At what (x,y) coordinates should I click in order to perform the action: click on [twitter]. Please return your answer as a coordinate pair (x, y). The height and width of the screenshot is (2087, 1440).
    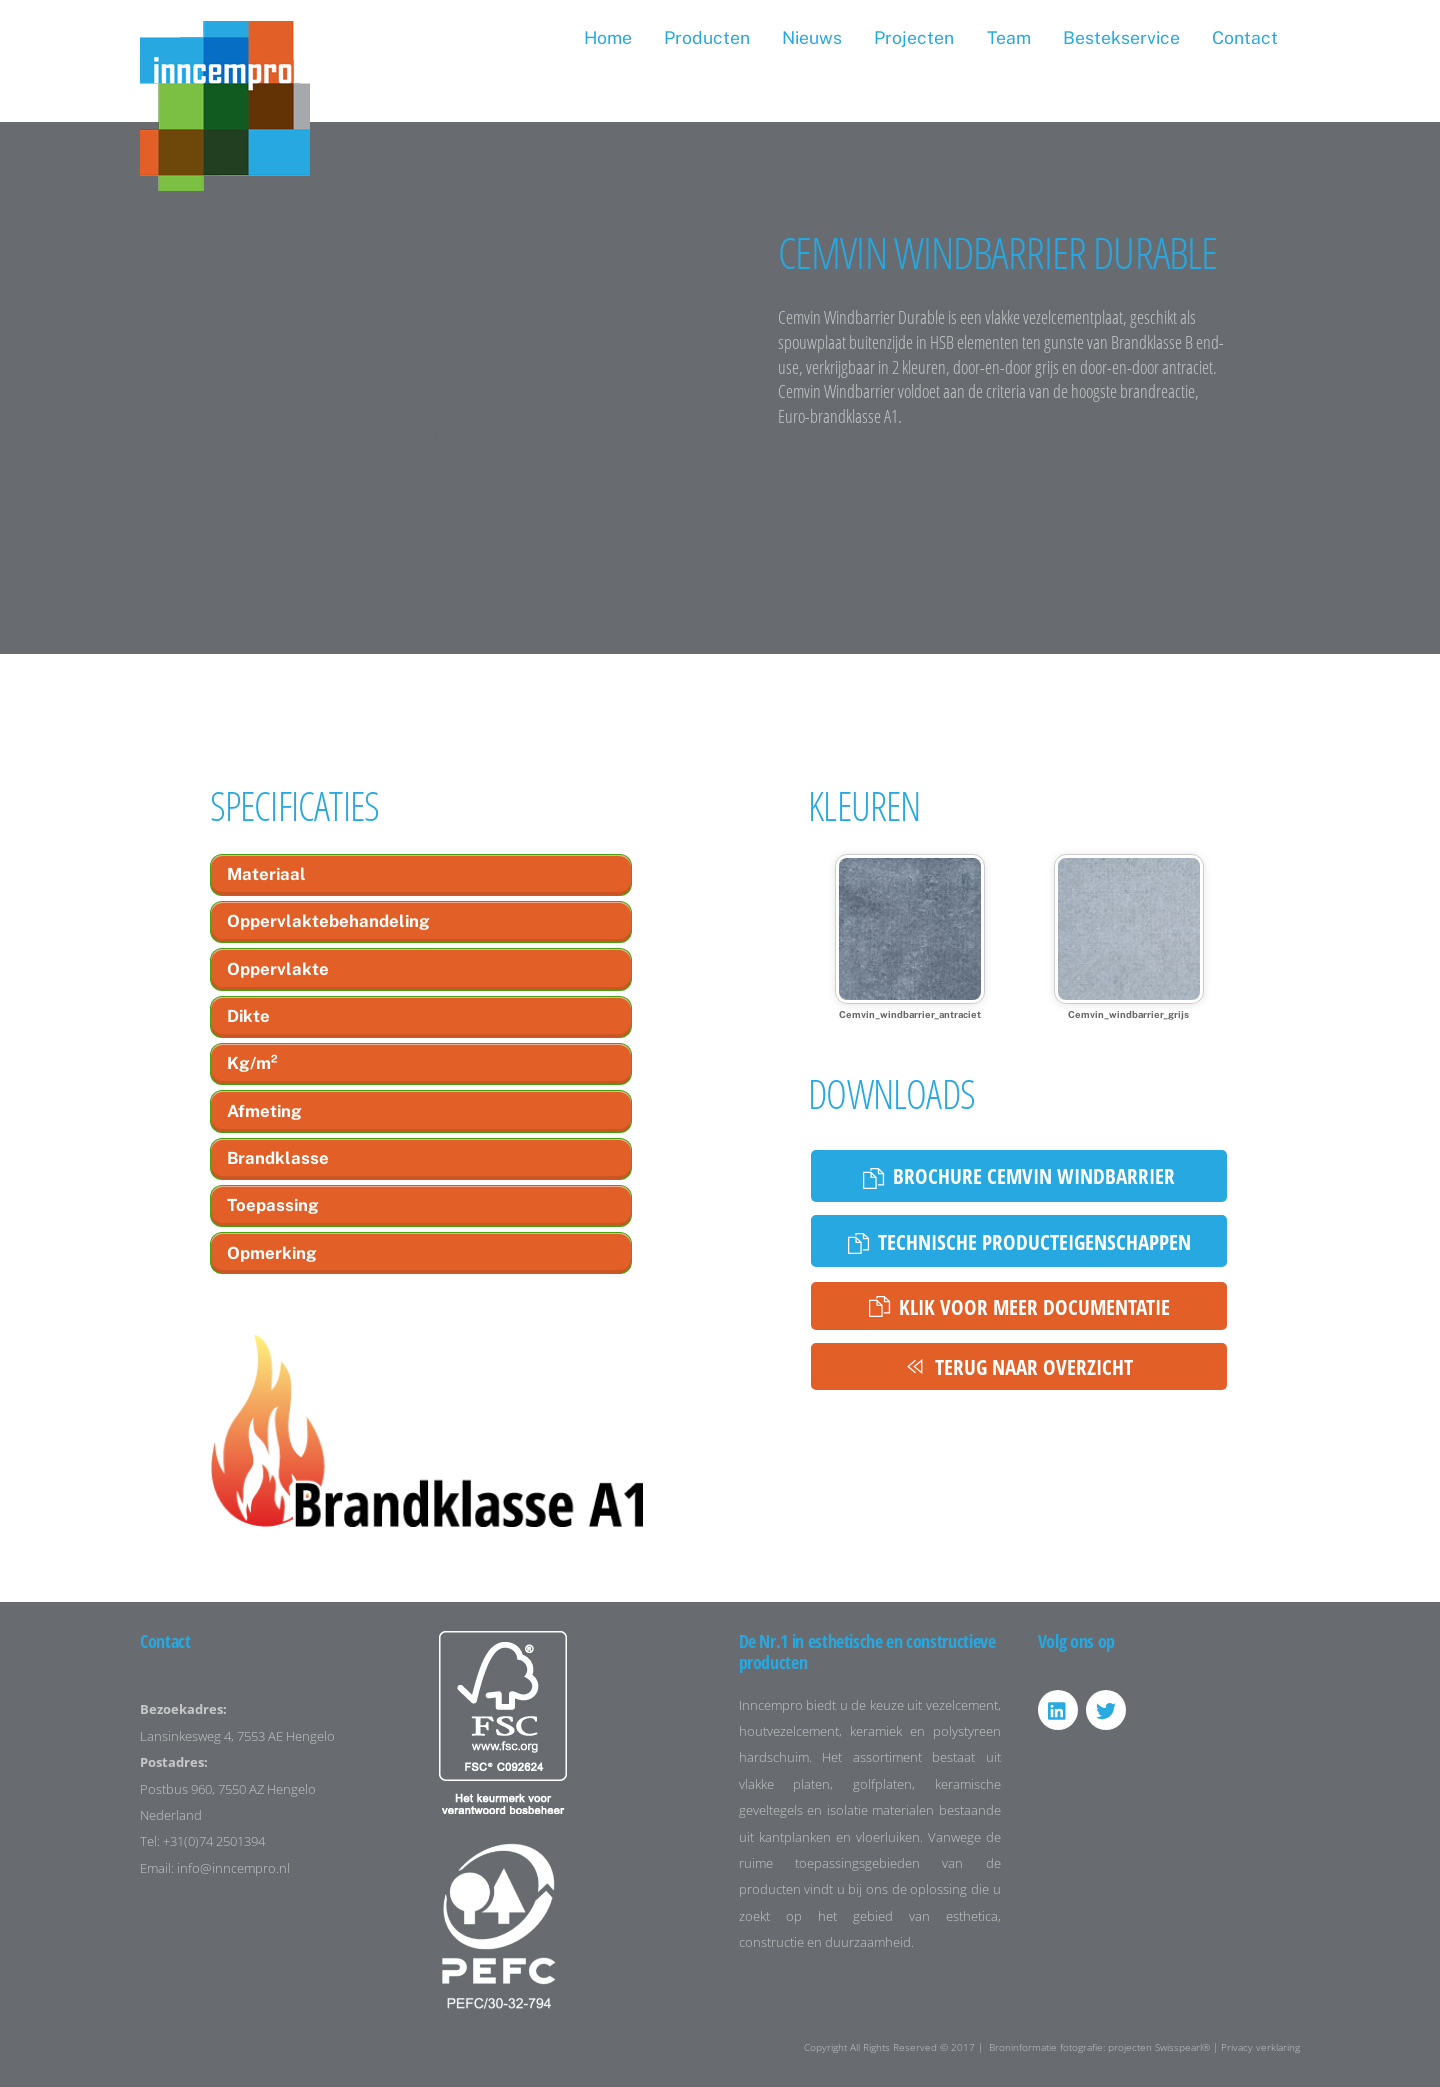
    Looking at the image, I should click on (1106, 1709).